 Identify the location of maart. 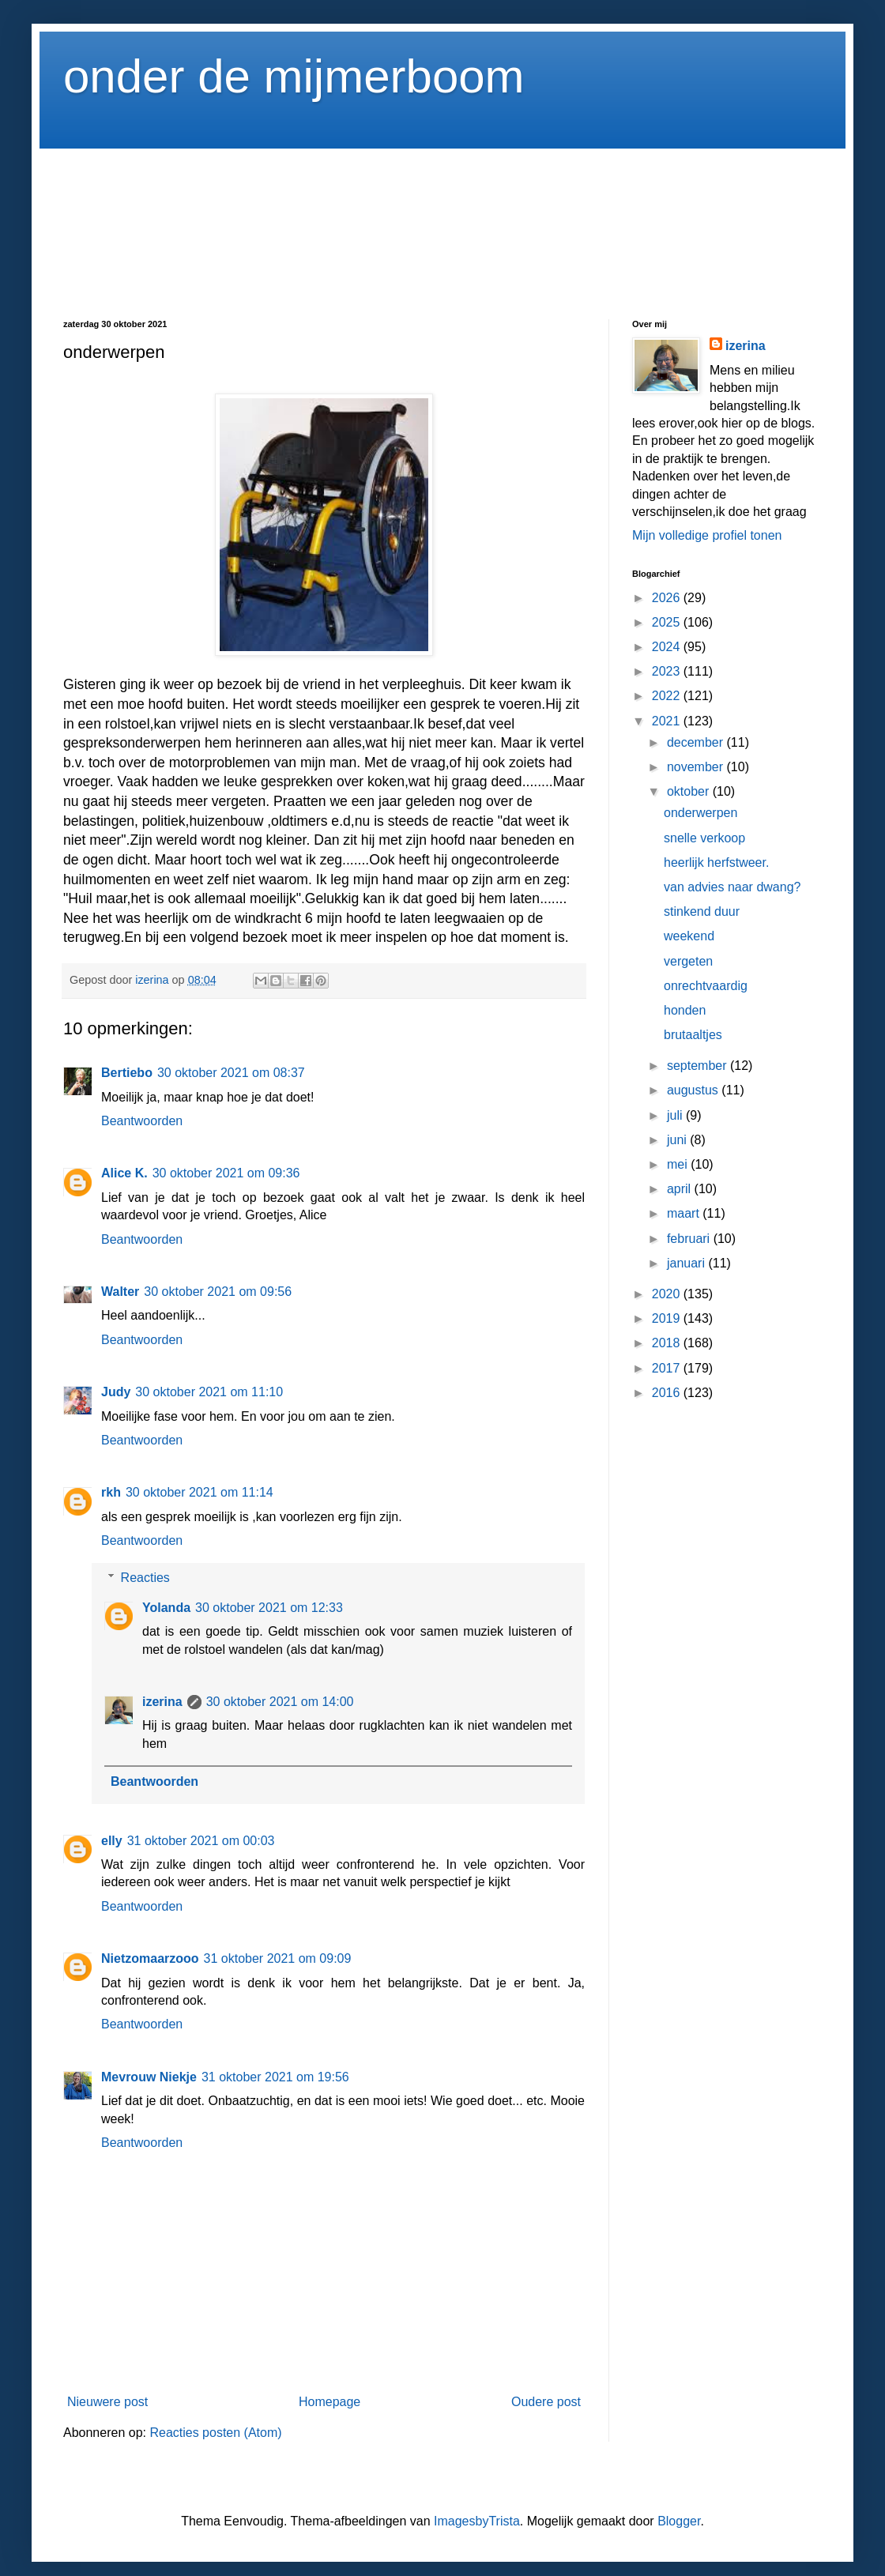
(684, 1213).